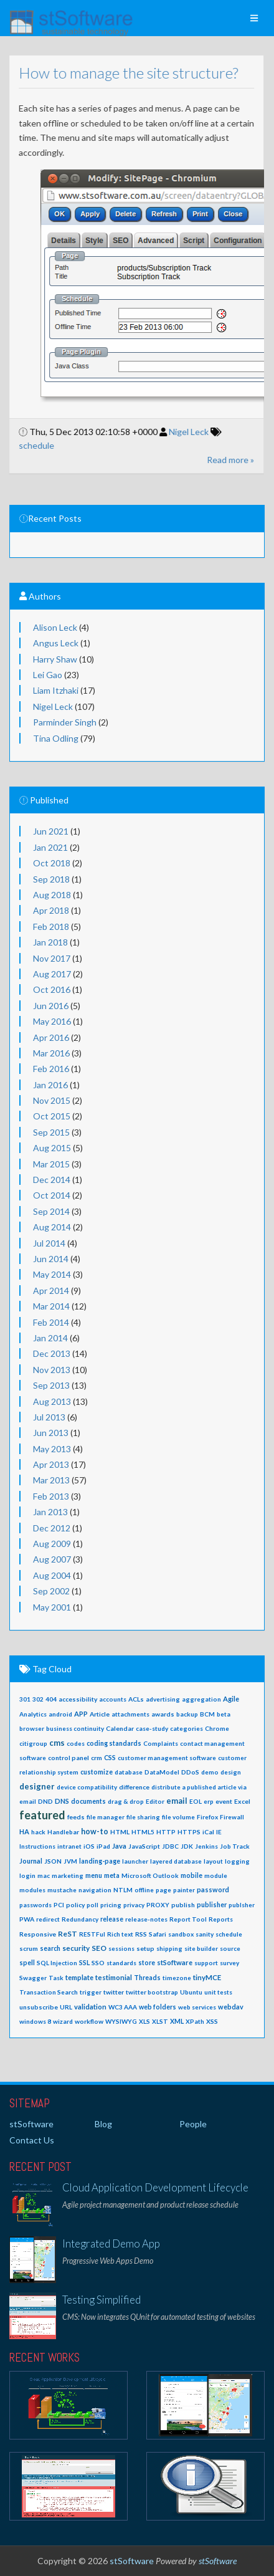 This screenshot has height=2576, width=274. Describe the element at coordinates (166, 1832) in the screenshot. I see `HTTP` at that location.